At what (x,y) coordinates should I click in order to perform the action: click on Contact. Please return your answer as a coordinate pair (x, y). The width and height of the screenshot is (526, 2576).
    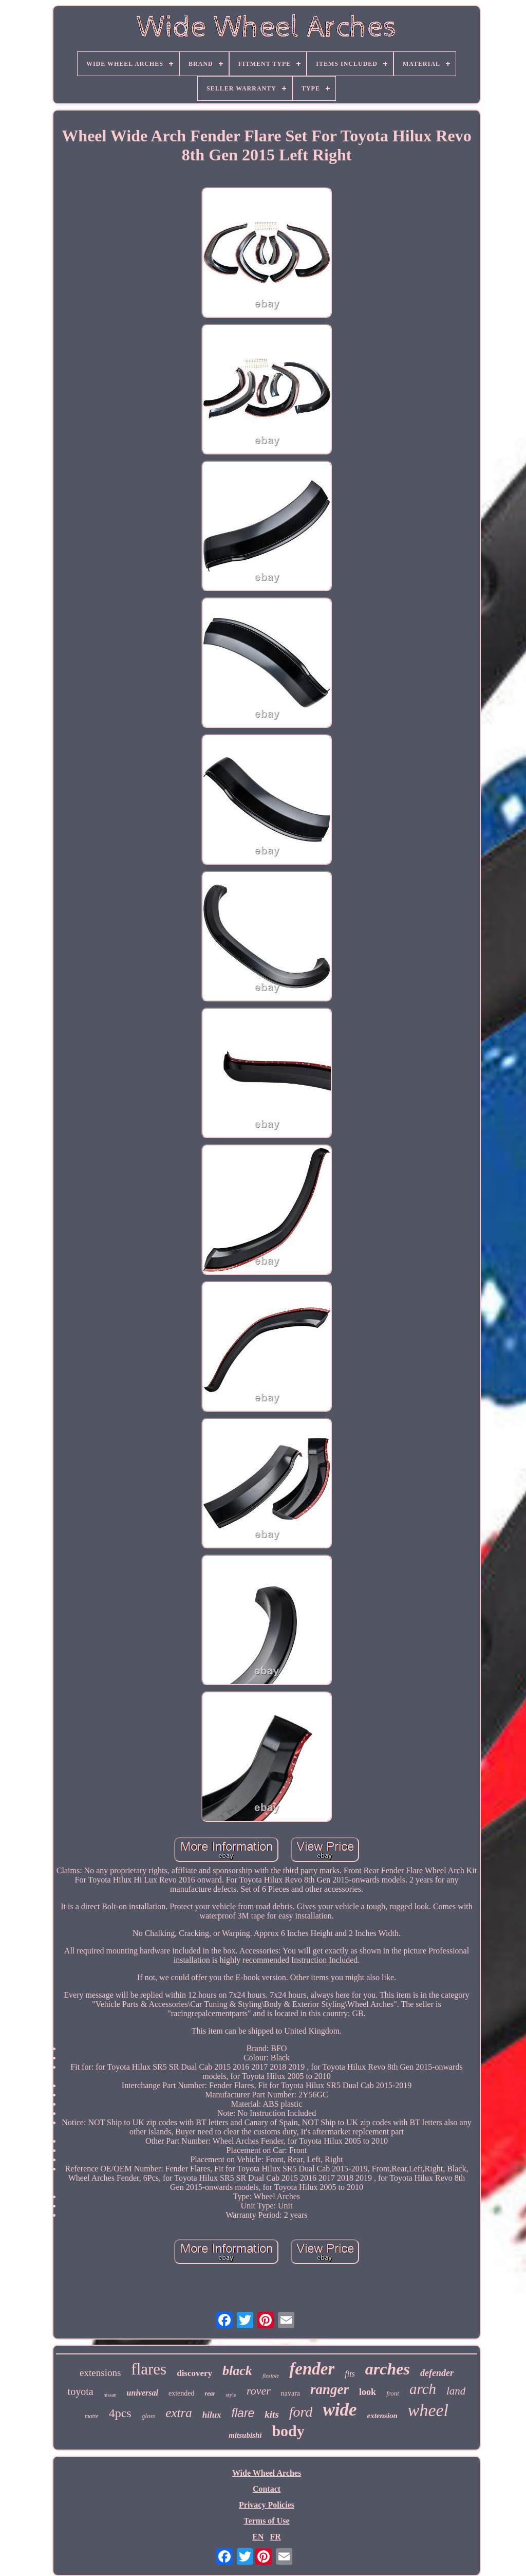
    Looking at the image, I should click on (266, 2488).